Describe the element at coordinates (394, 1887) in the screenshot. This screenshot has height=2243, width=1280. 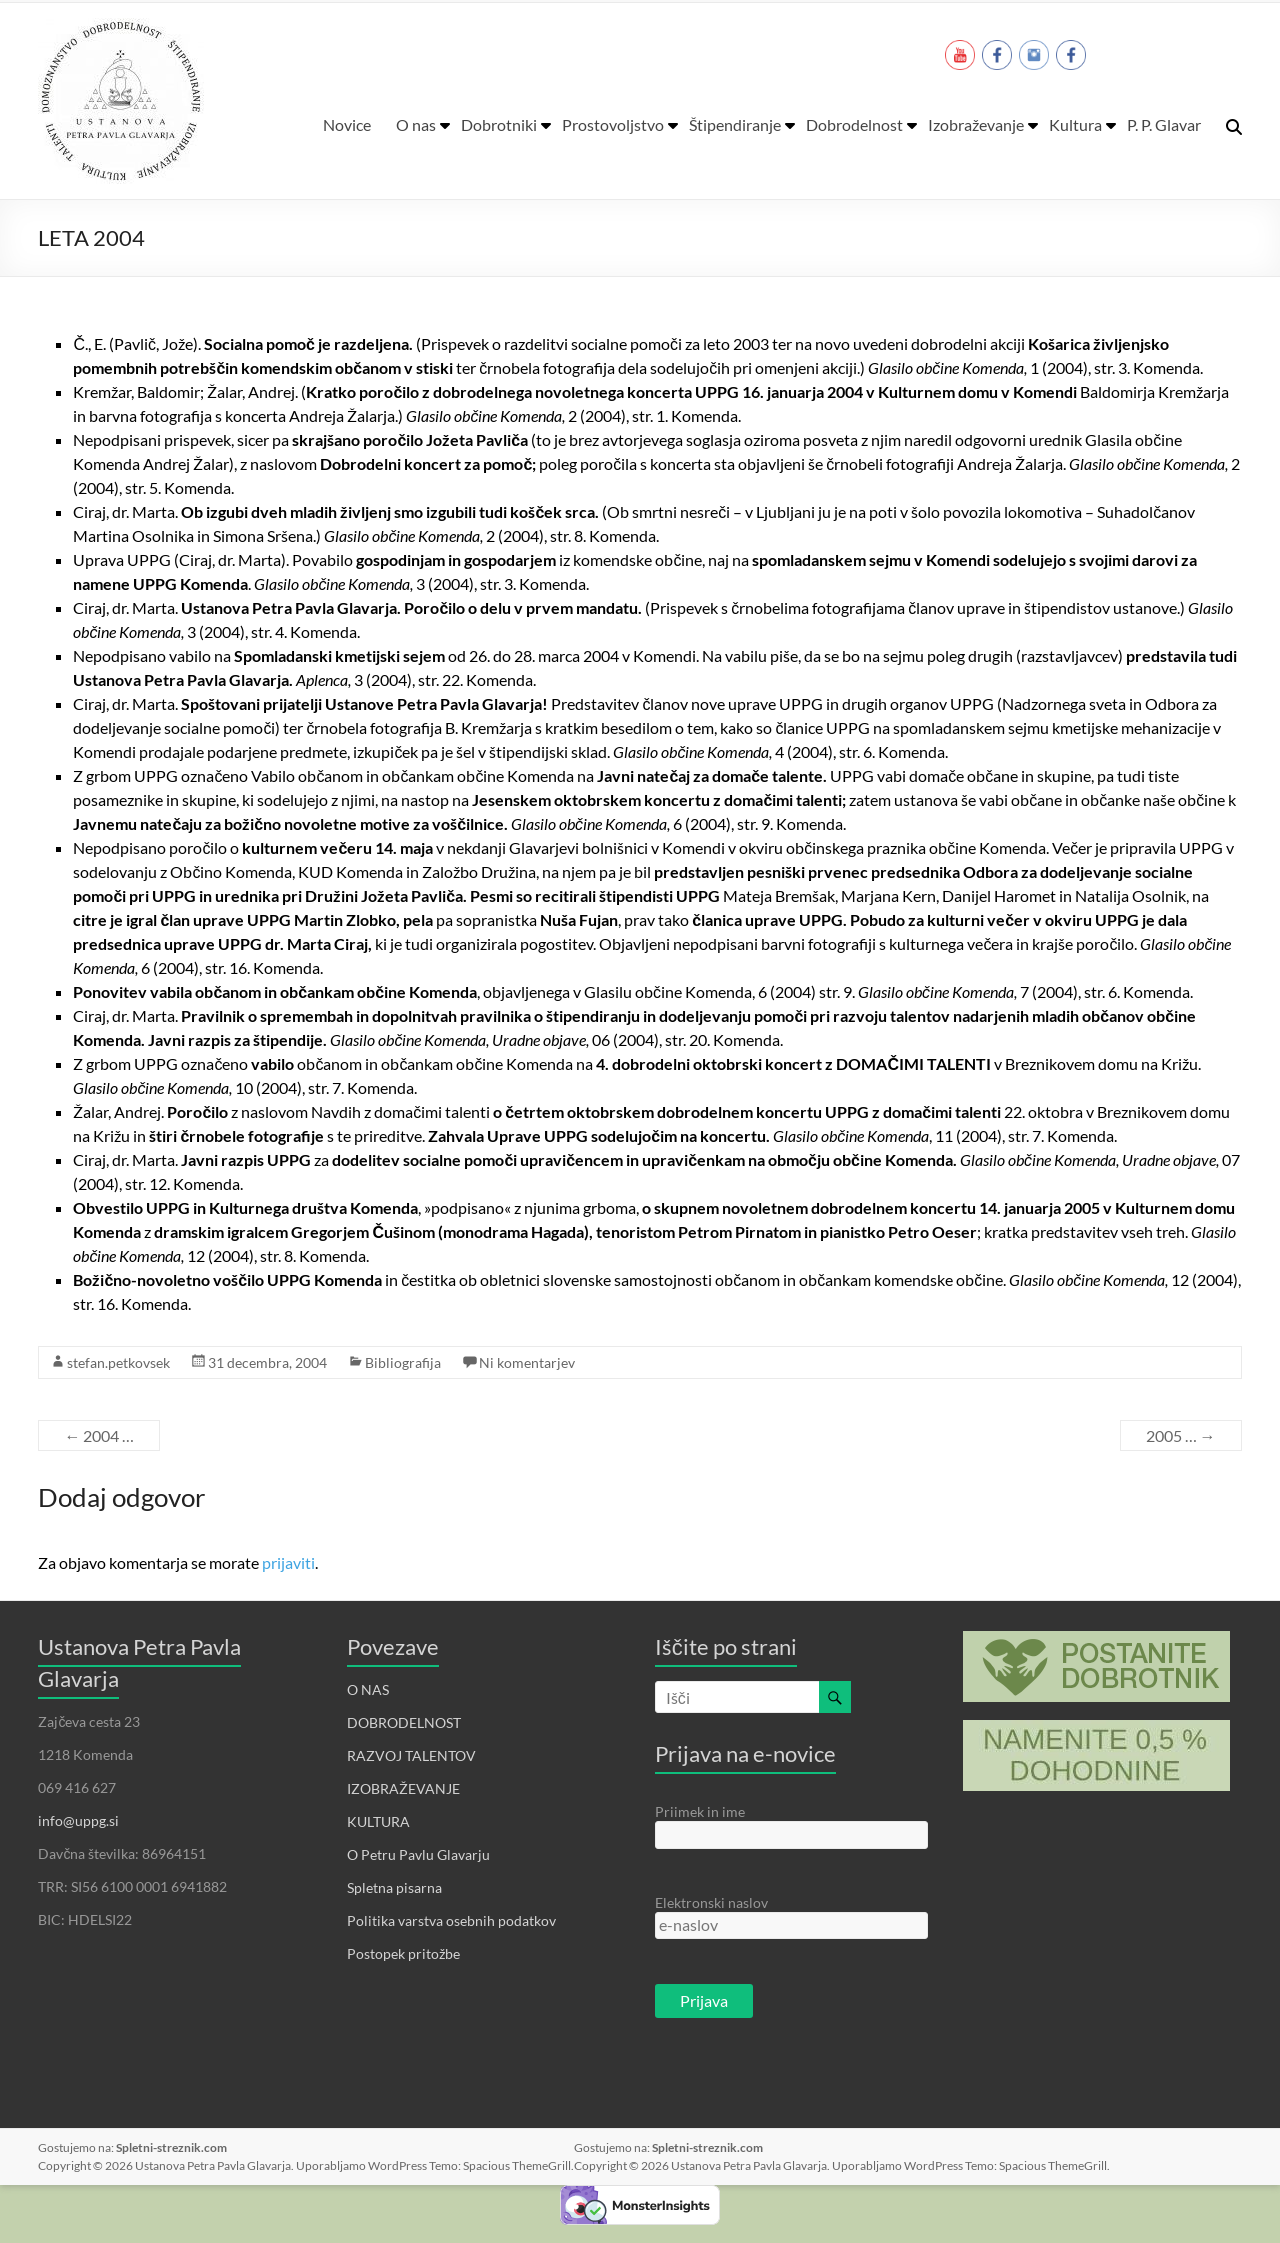
I see `Spletna pisarna` at that location.